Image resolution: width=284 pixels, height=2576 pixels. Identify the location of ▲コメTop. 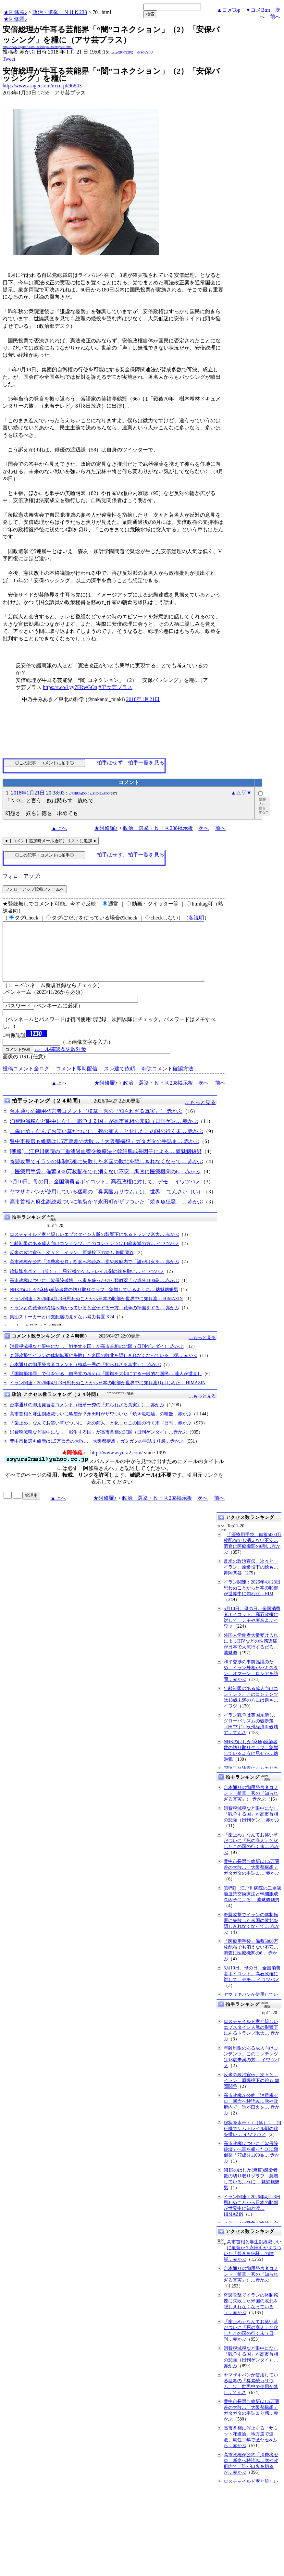
(229, 10).